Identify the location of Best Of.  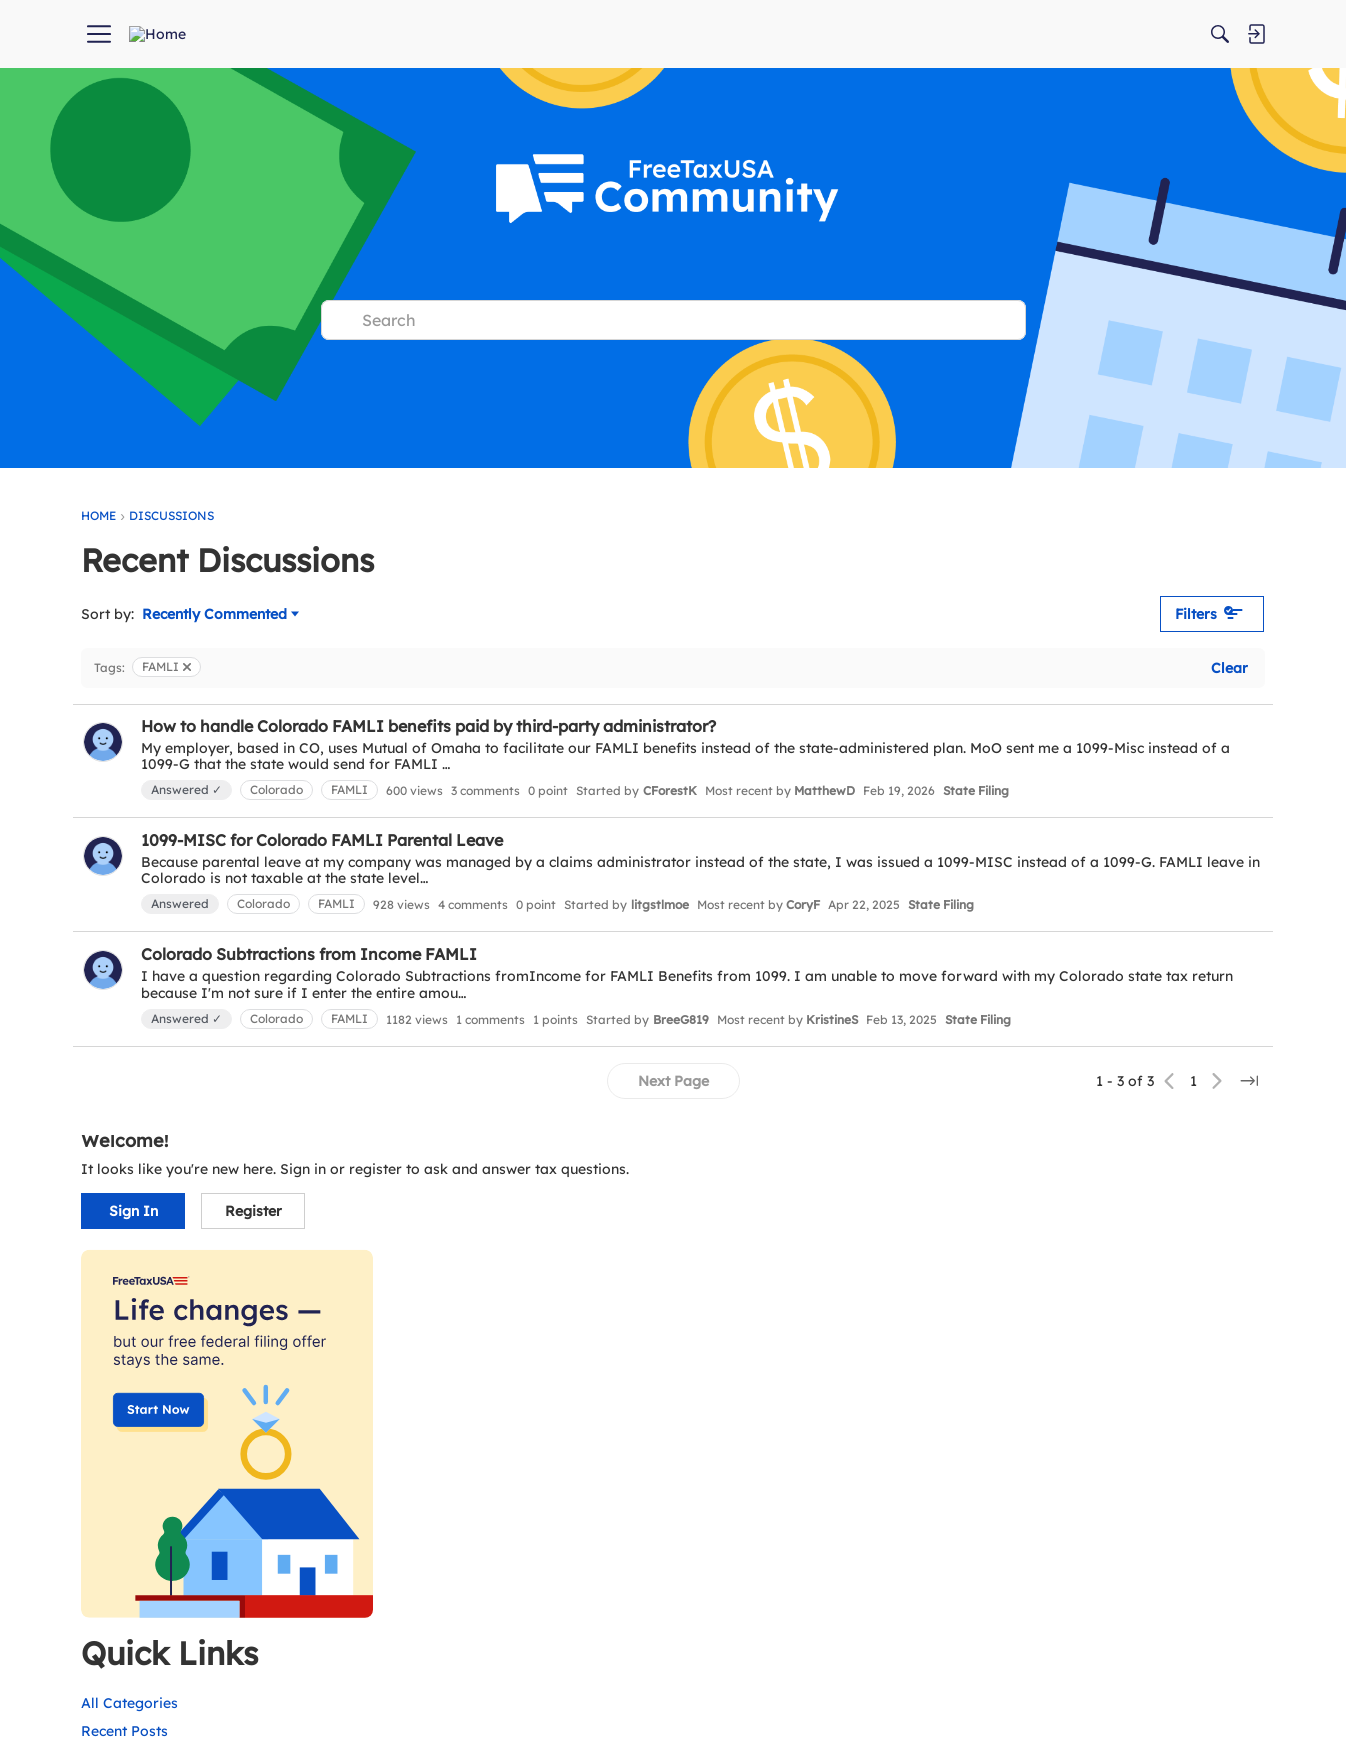
(998, 1279).